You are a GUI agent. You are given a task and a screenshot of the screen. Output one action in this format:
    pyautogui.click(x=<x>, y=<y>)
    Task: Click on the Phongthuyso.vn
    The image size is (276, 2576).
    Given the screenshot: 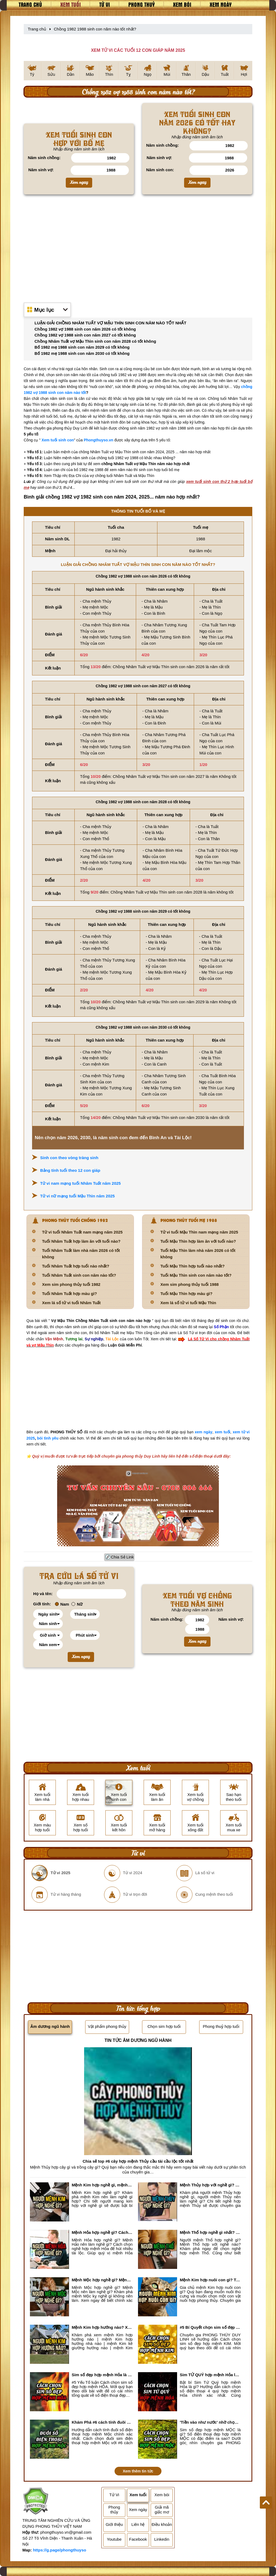 What is the action you would take?
    pyautogui.click(x=98, y=440)
    